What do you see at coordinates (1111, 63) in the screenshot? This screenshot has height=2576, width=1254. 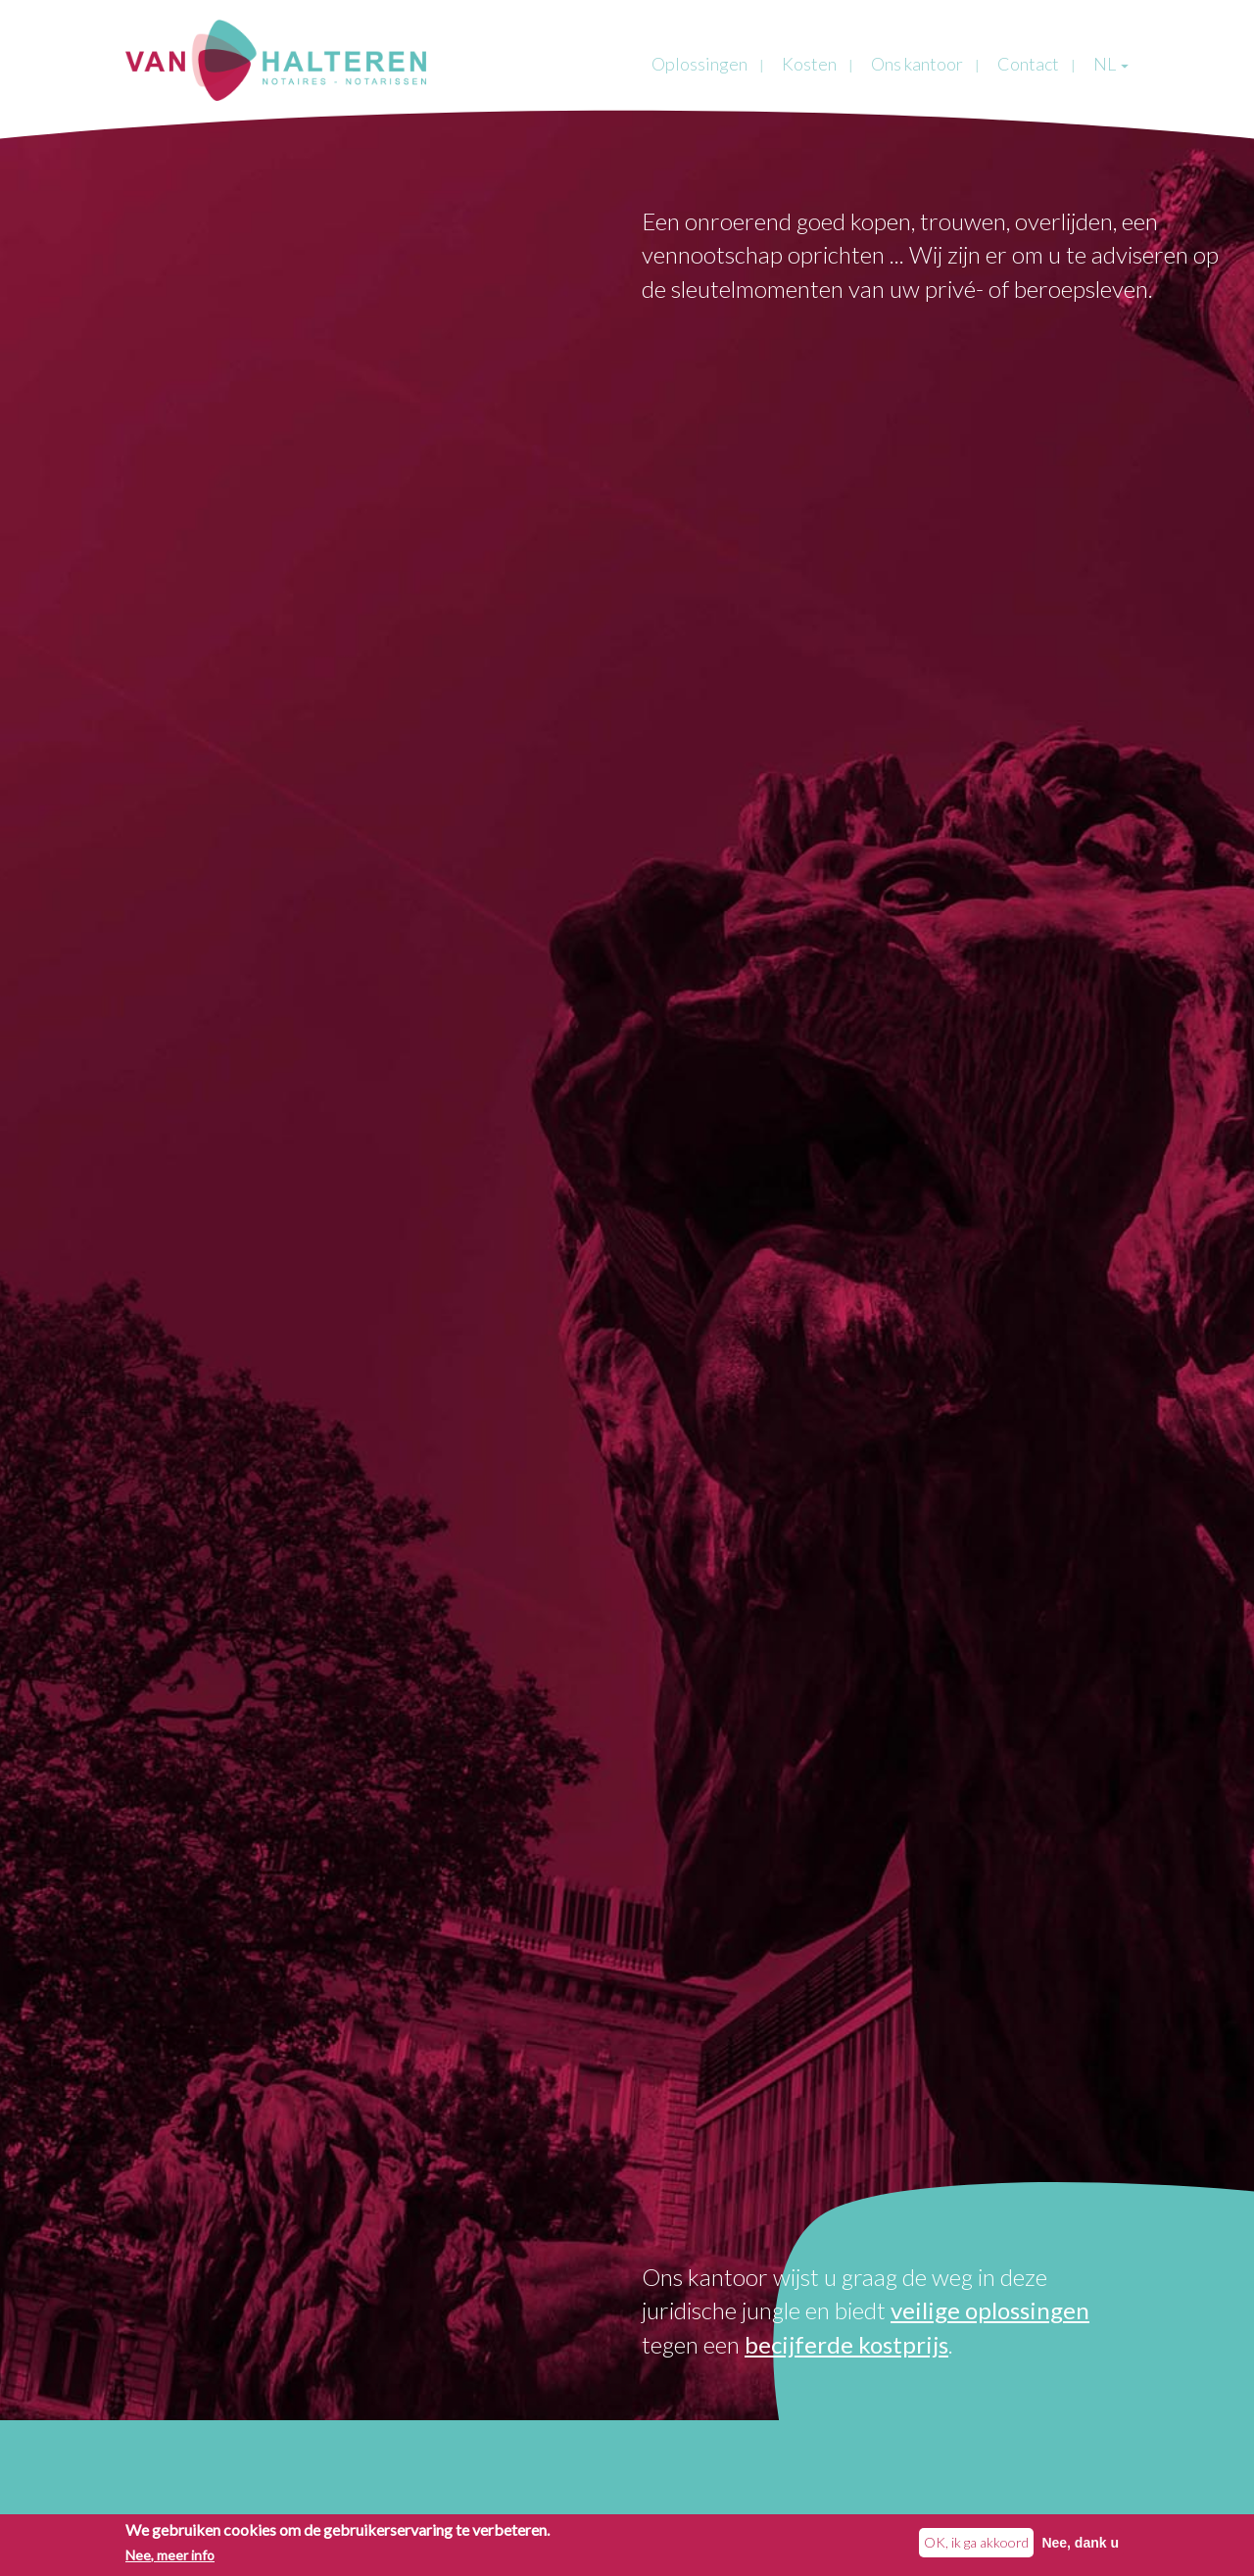 I see `NL [button]` at bounding box center [1111, 63].